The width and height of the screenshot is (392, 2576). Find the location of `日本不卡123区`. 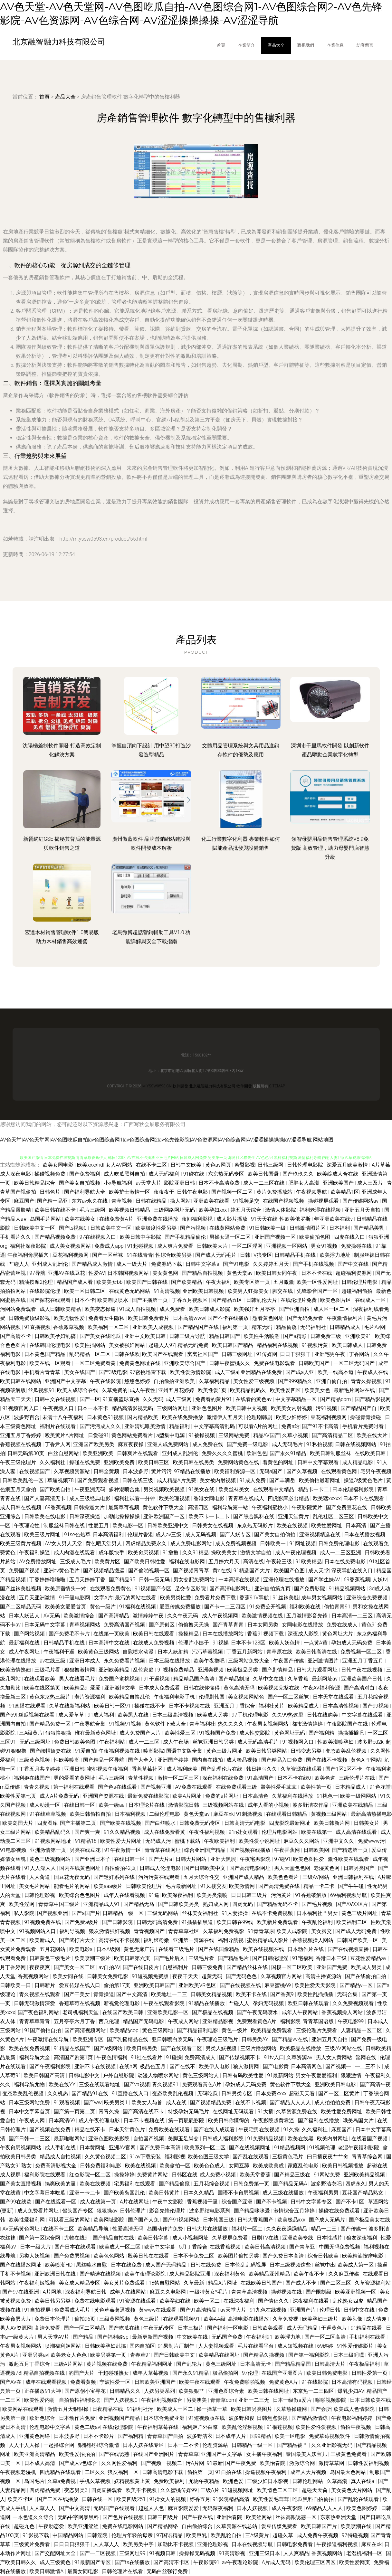

日本不卡123区 is located at coordinates (249, 1643).